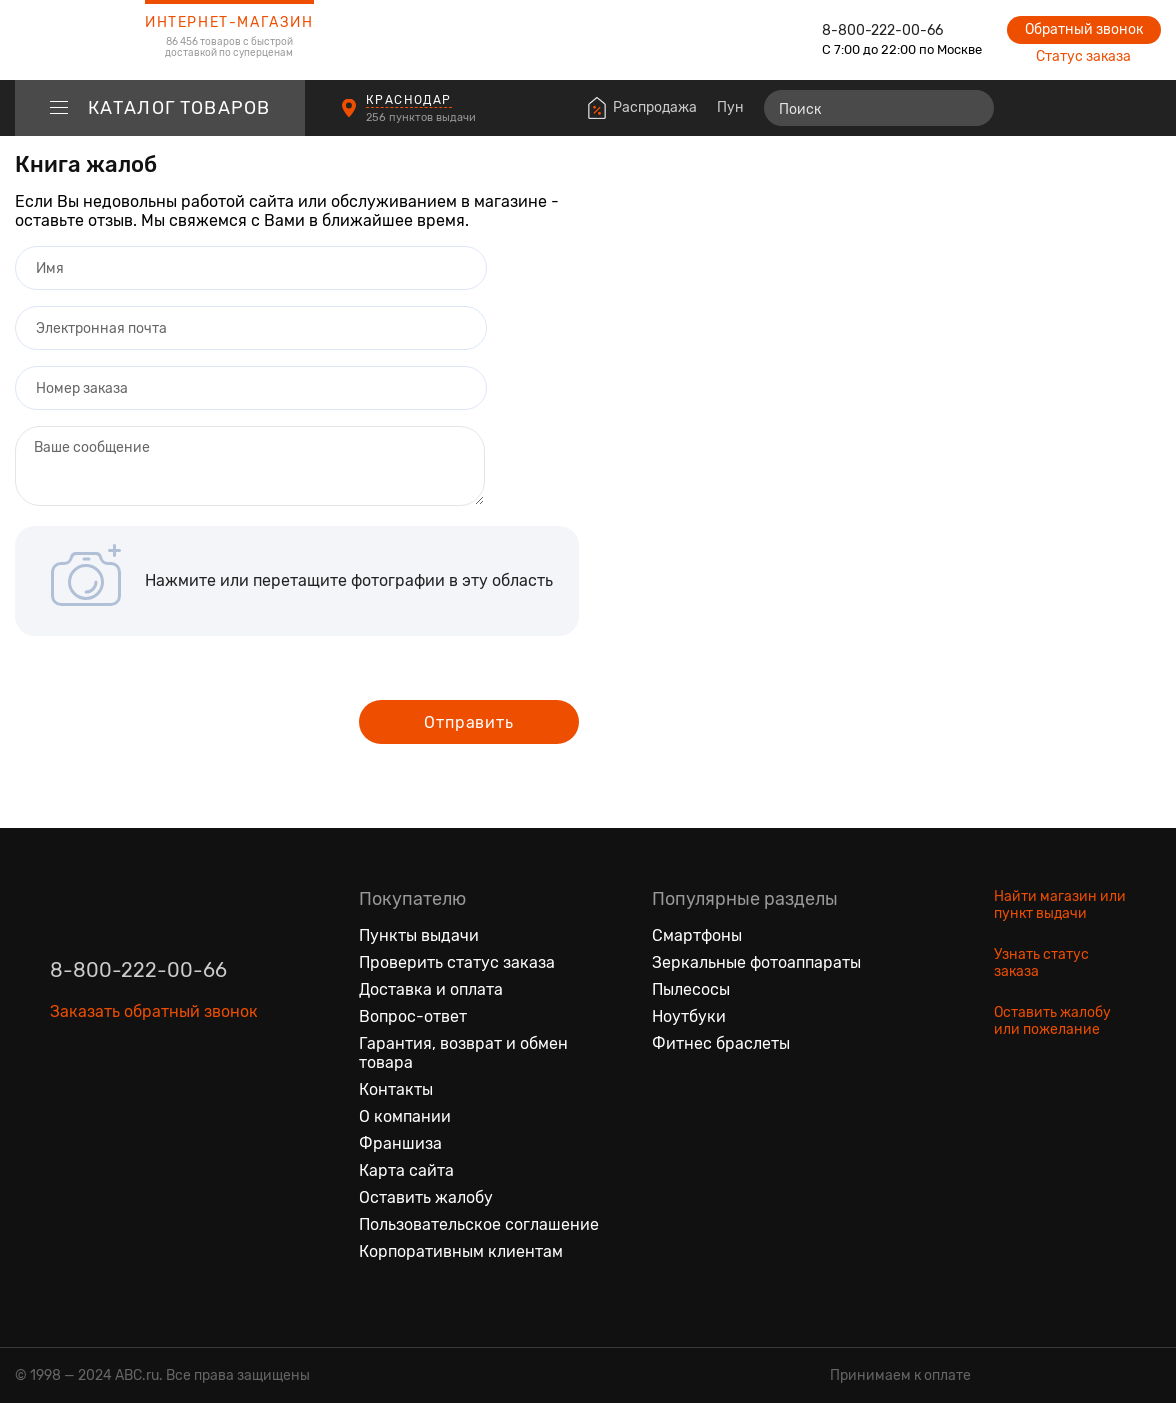  What do you see at coordinates (167, 715) in the screenshot?
I see `[presentation]` at bounding box center [167, 715].